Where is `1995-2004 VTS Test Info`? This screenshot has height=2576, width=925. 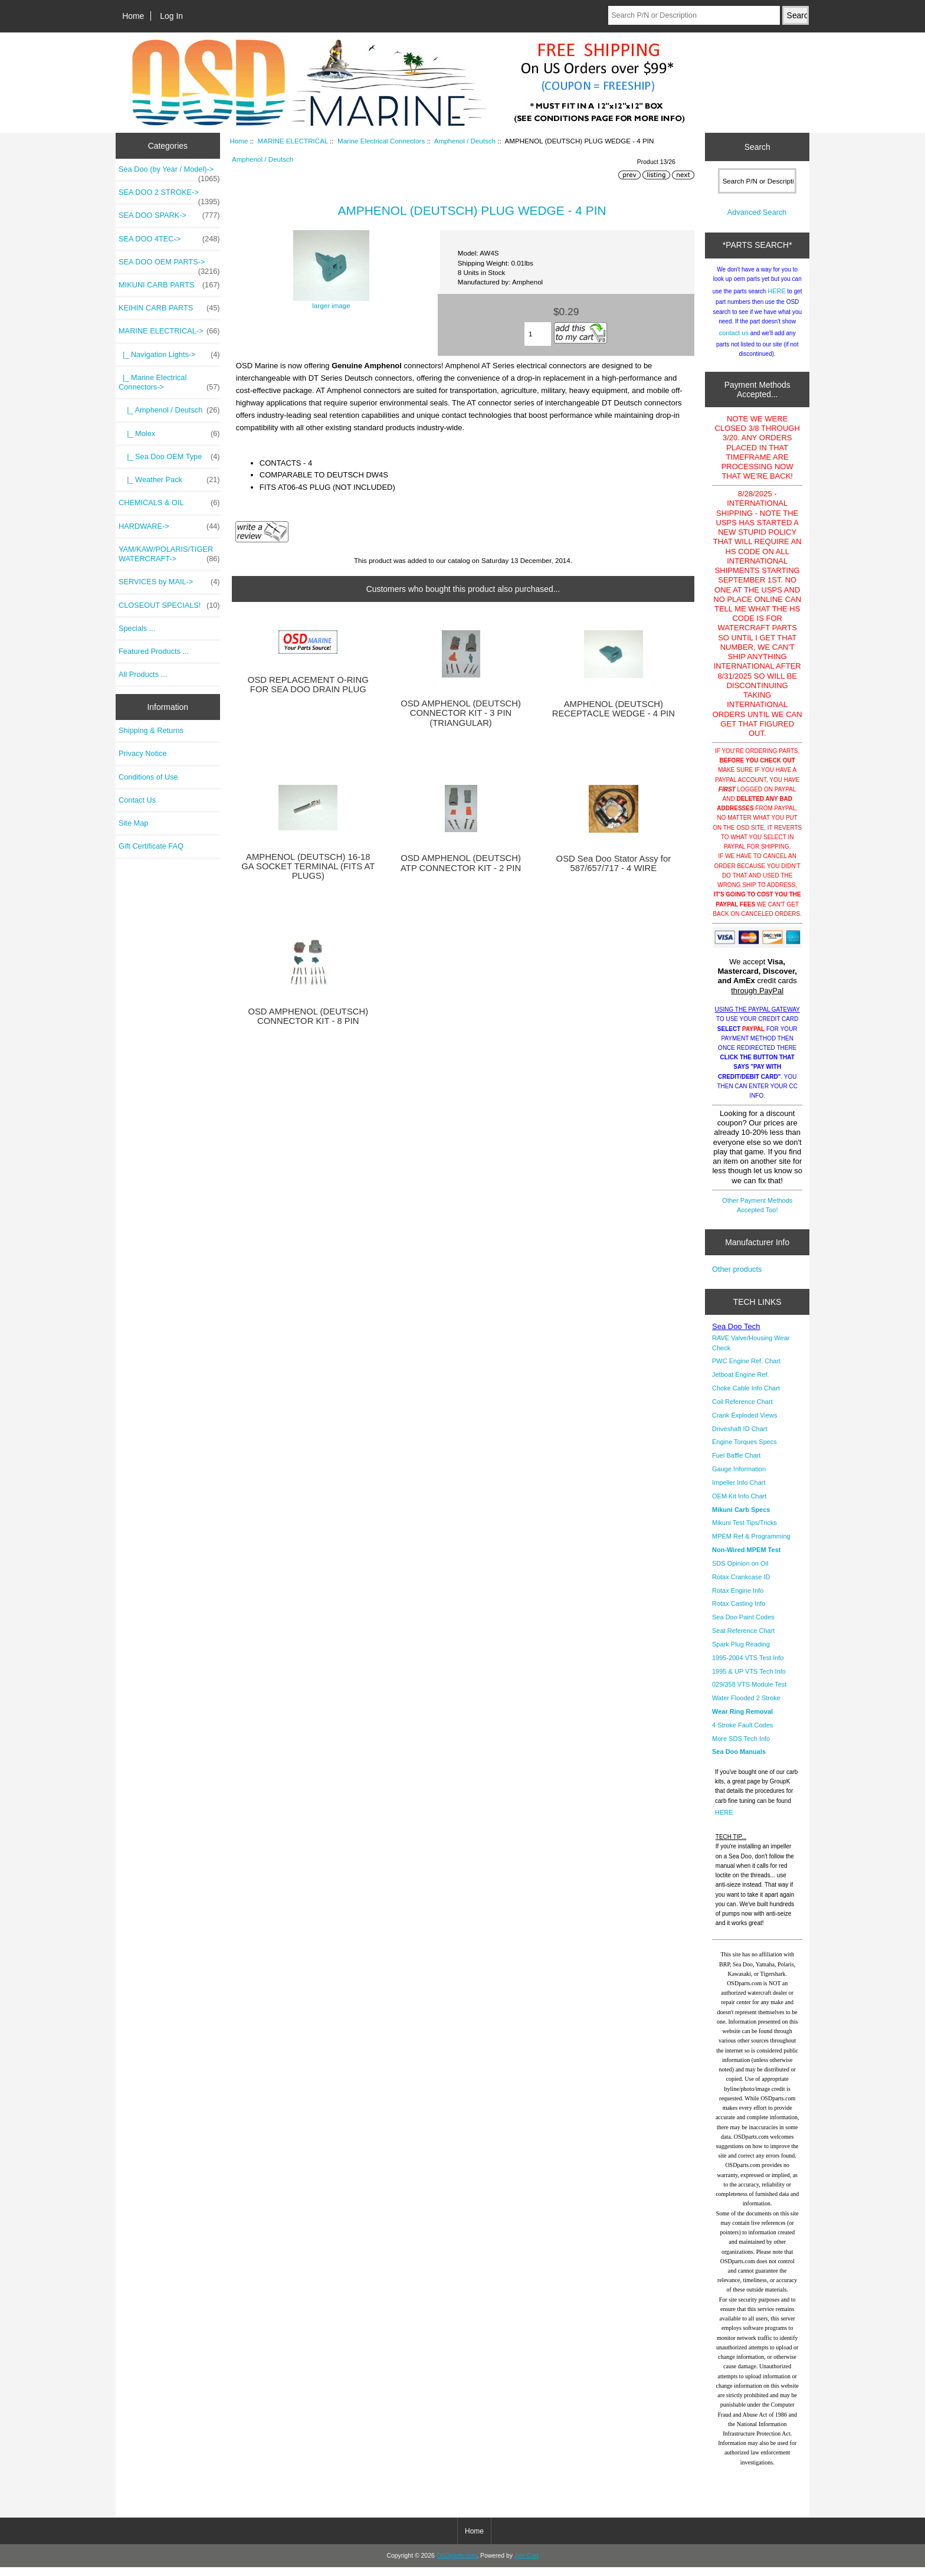
1995-2004 VTS Test Info is located at coordinates (748, 1666).